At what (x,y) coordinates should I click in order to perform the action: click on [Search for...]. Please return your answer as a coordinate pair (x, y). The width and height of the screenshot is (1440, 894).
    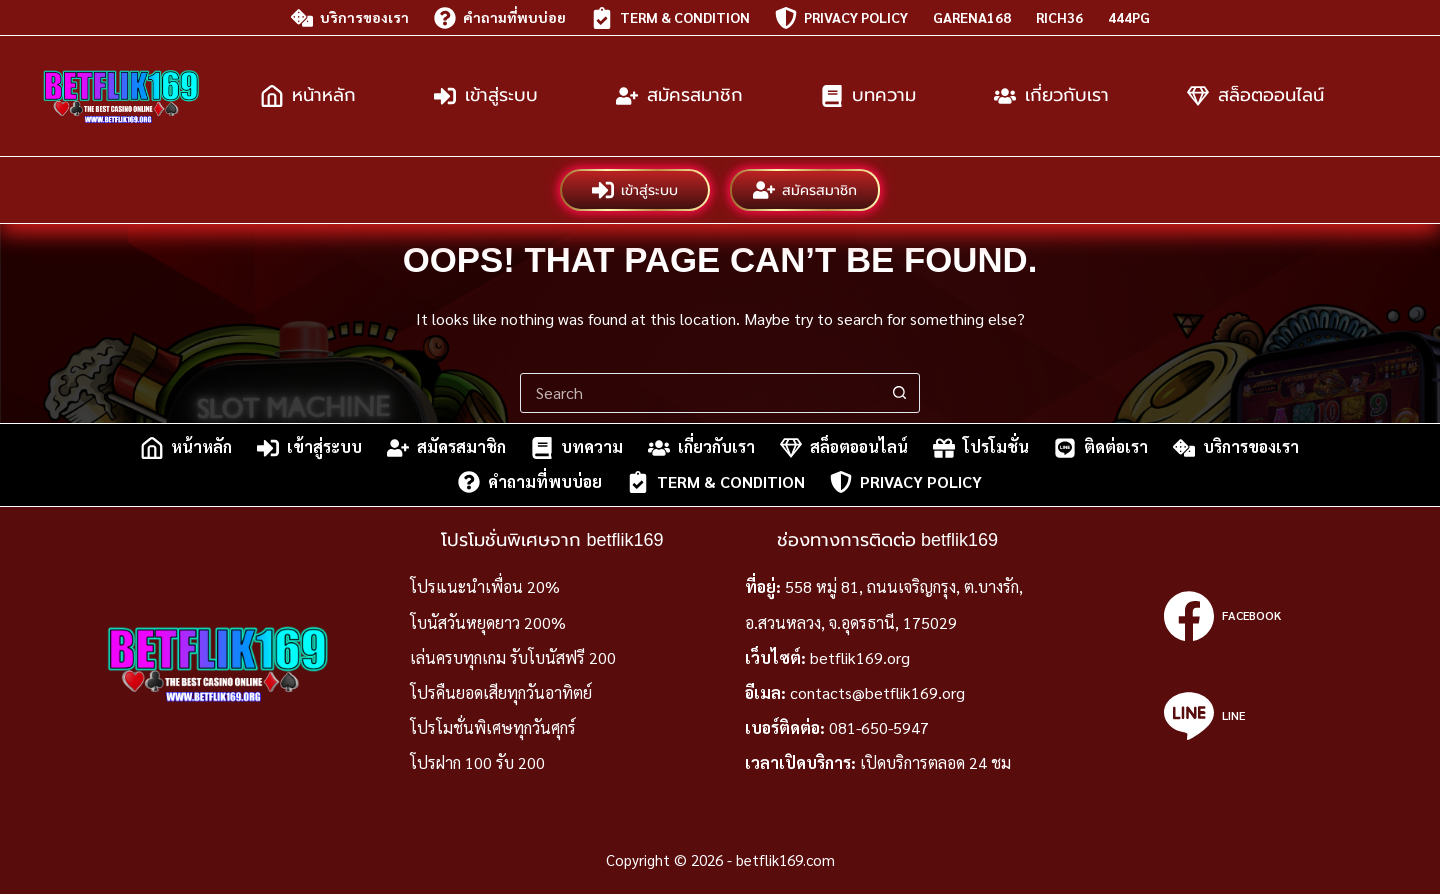
    Looking at the image, I should click on (700, 393).